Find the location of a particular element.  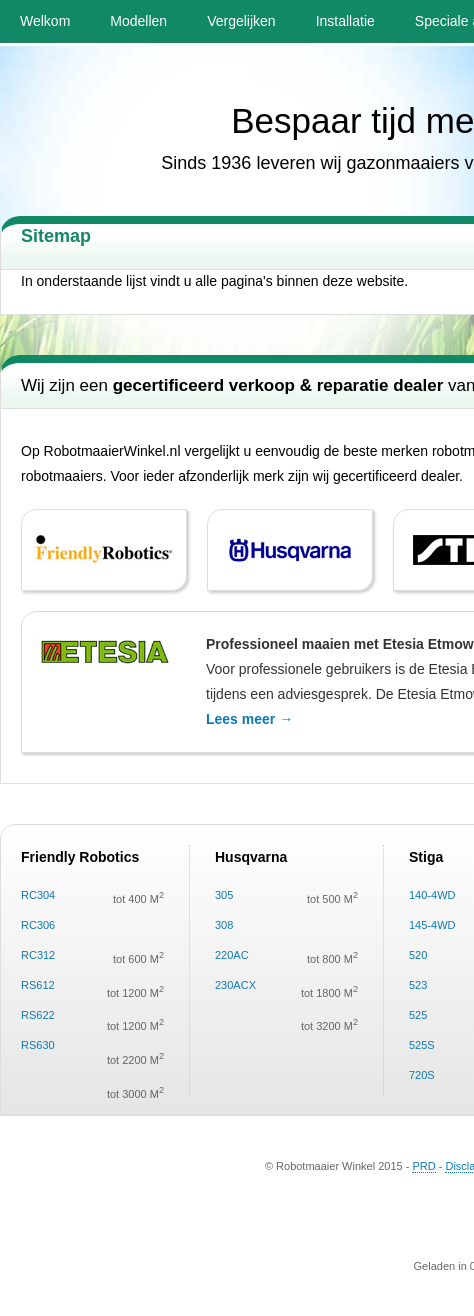

305 is located at coordinates (224, 895).